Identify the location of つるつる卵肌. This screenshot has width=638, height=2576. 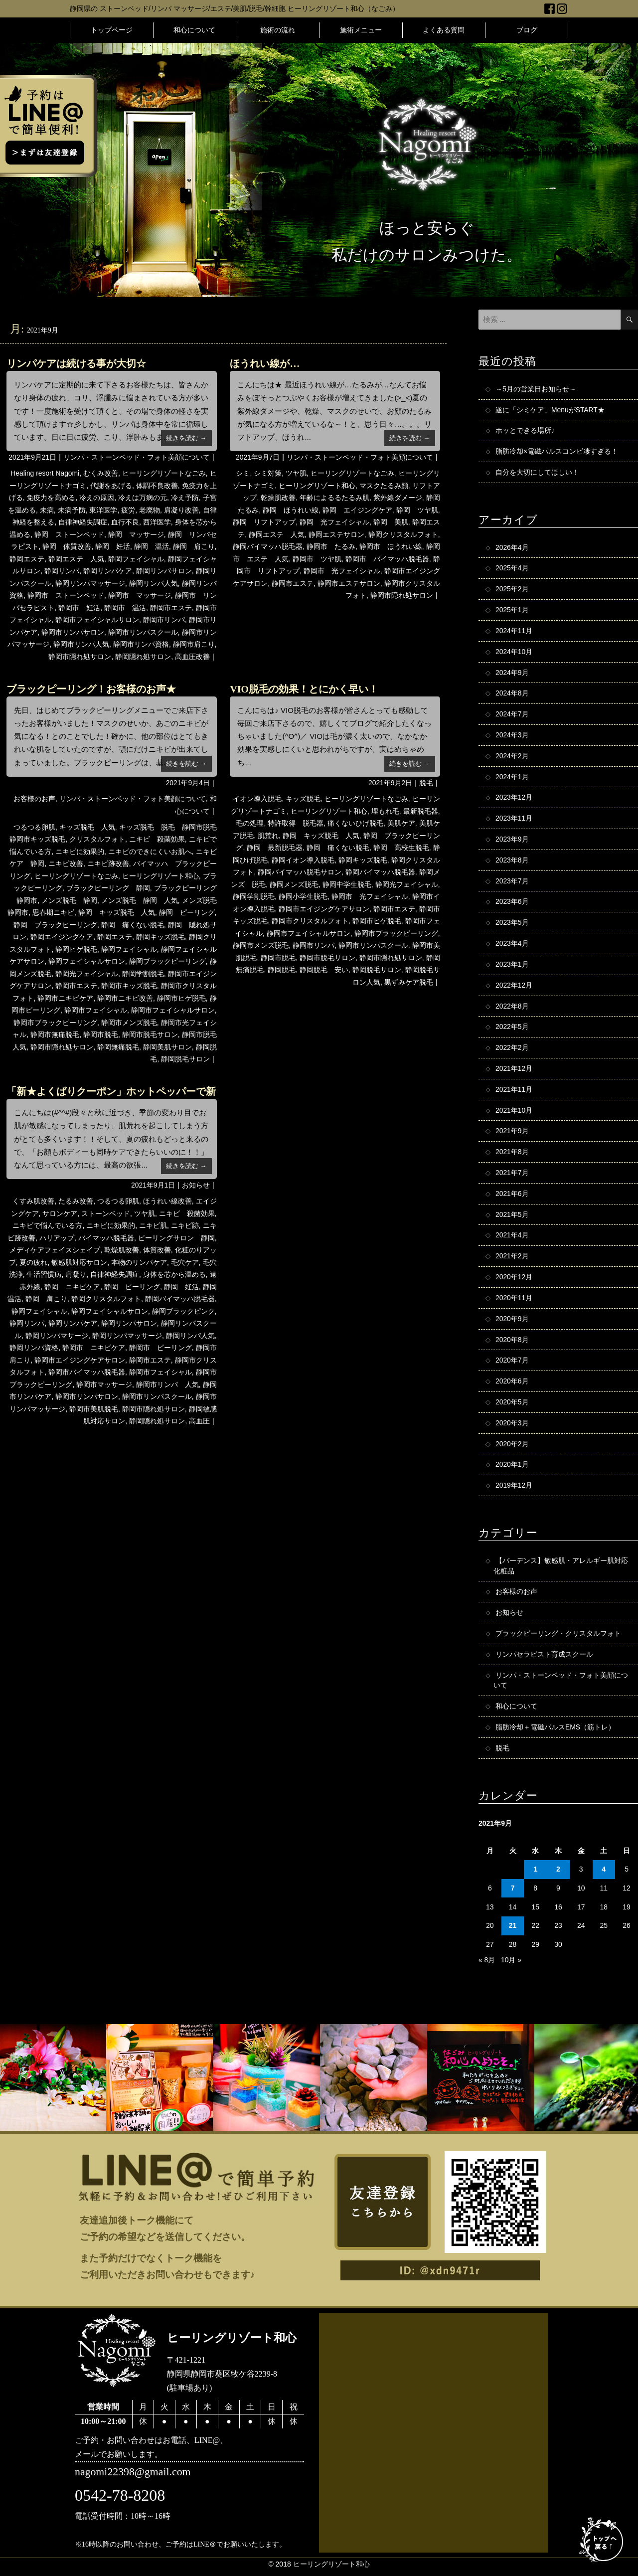
(34, 827).